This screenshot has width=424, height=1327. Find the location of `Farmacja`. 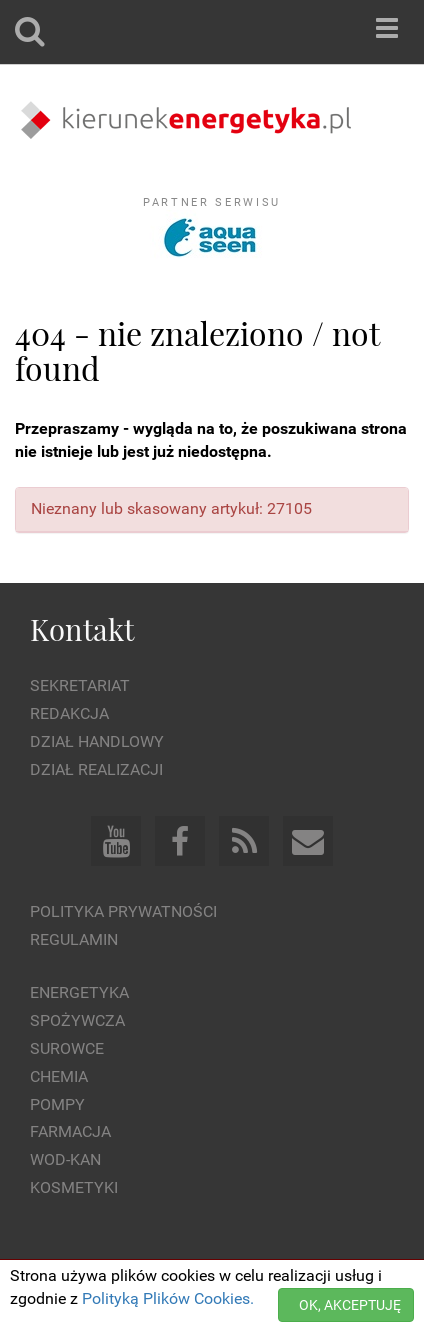

Farmacja is located at coordinates (70, 1131).